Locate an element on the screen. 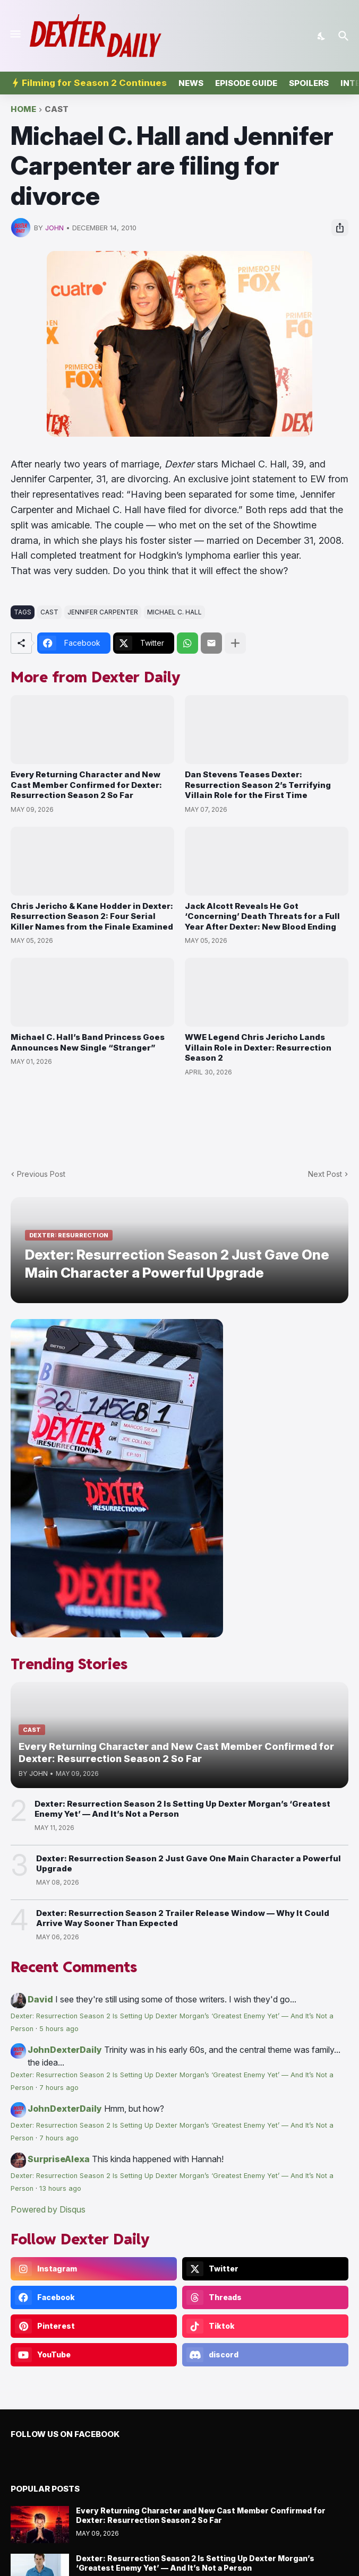 This screenshot has width=359, height=2576. 13 hours ago is located at coordinates (60, 2188).